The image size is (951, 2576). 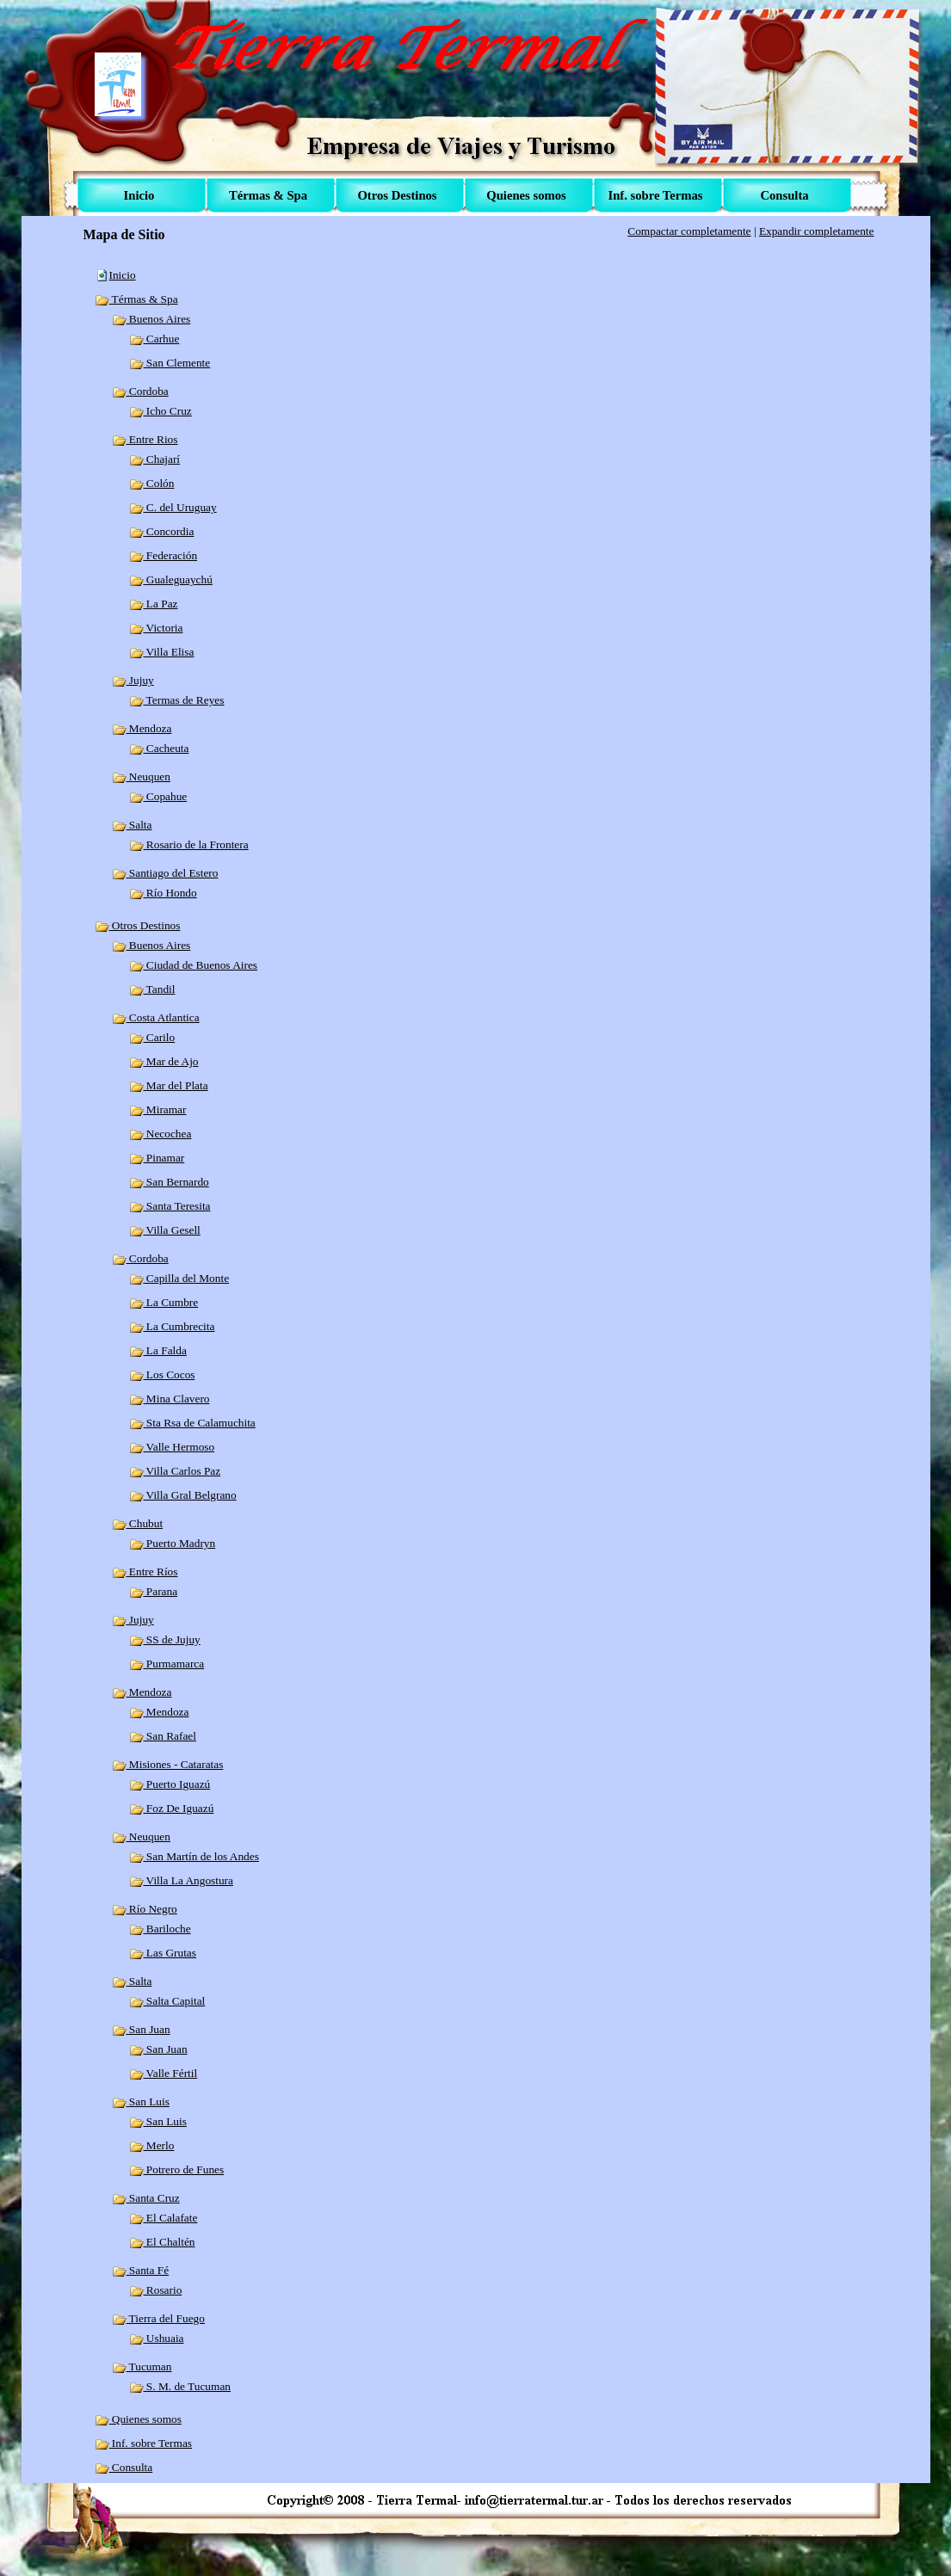 I want to click on Puerto Iguazú, so click(x=170, y=1784).